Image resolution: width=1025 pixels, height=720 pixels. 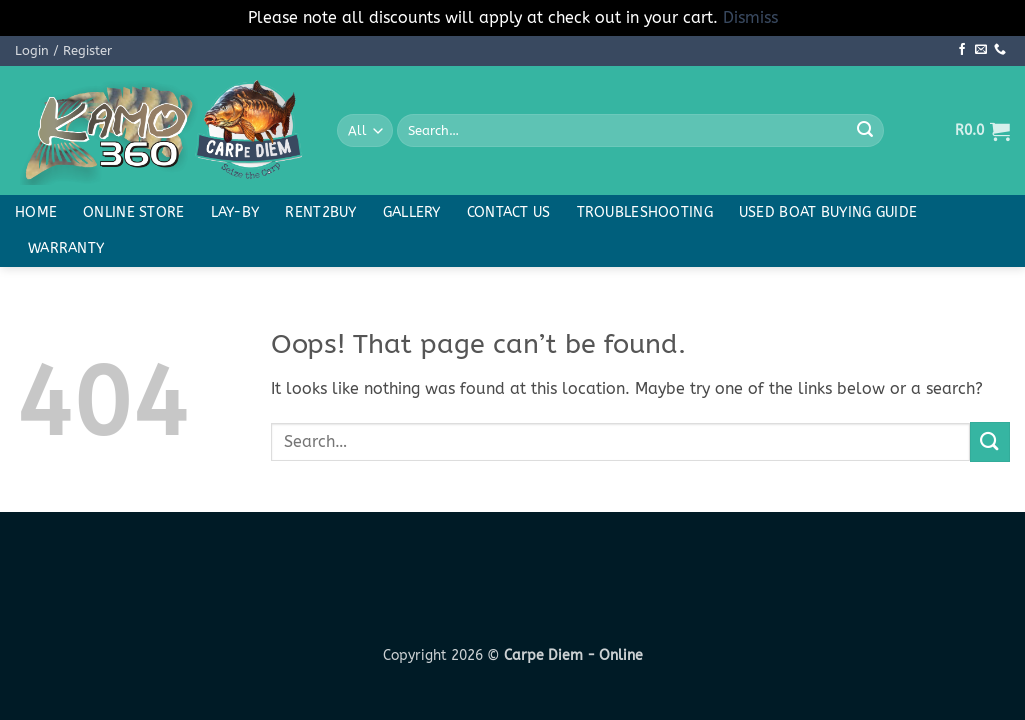 I want to click on Contact Us, so click(x=509, y=212).